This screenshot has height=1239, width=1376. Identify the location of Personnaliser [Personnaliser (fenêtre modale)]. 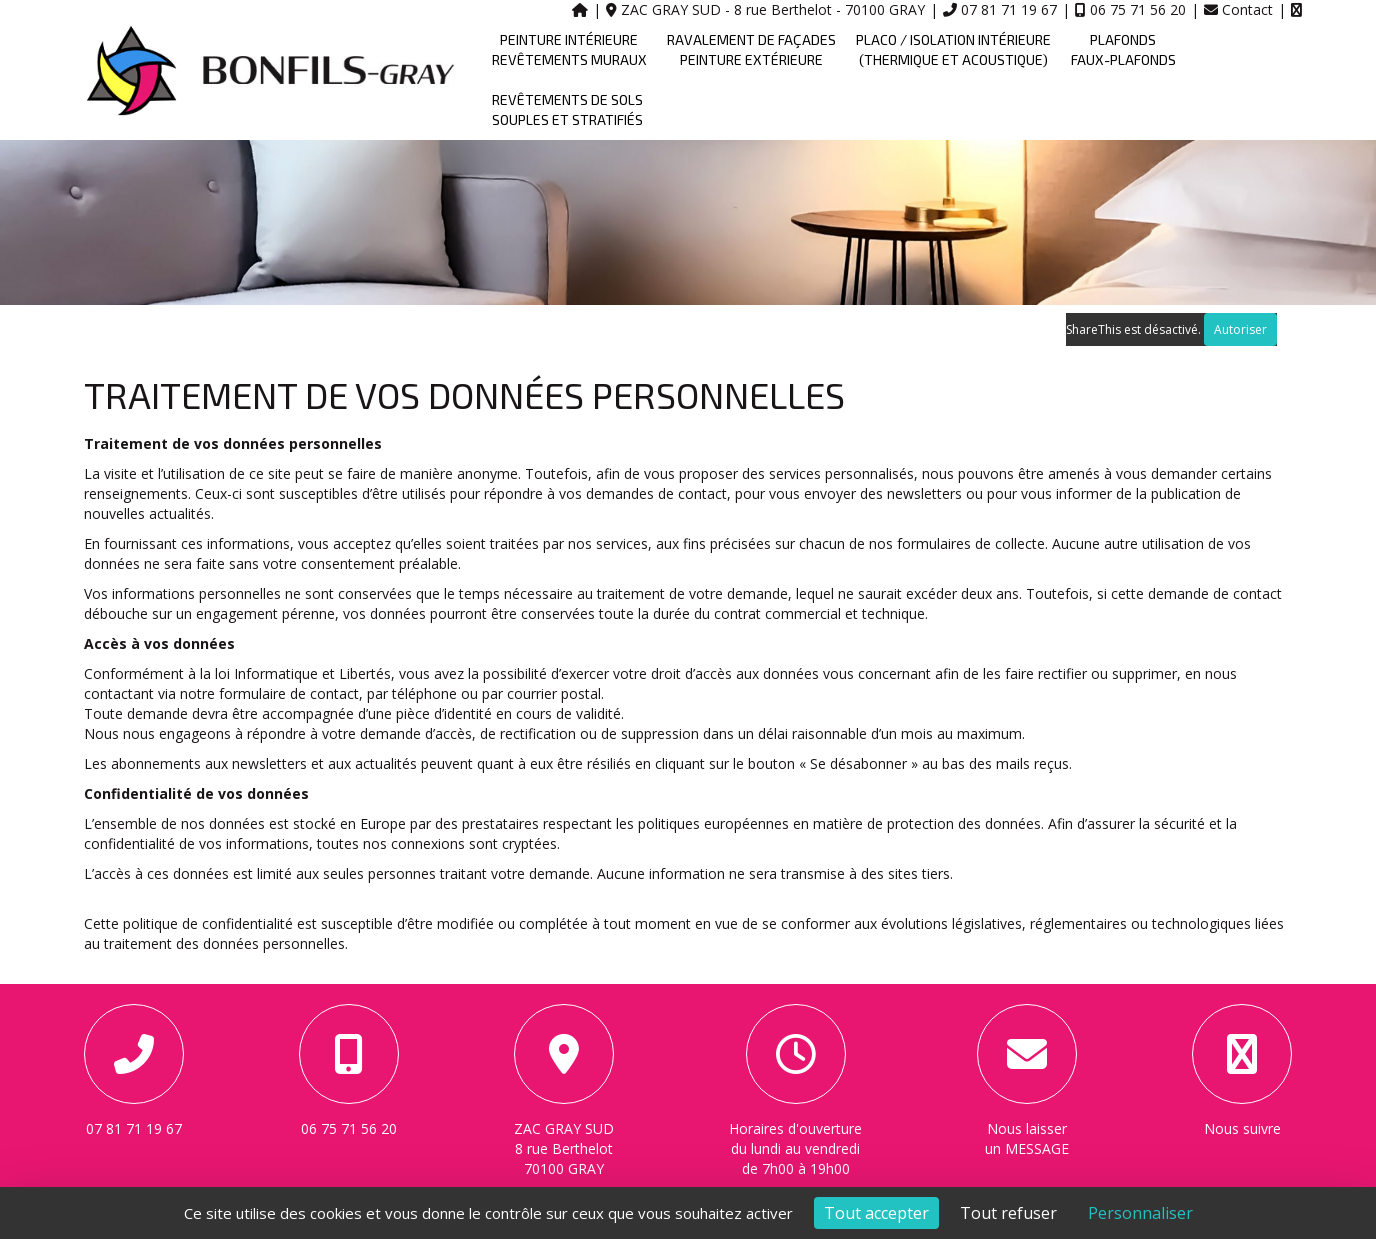
(1140, 1213).